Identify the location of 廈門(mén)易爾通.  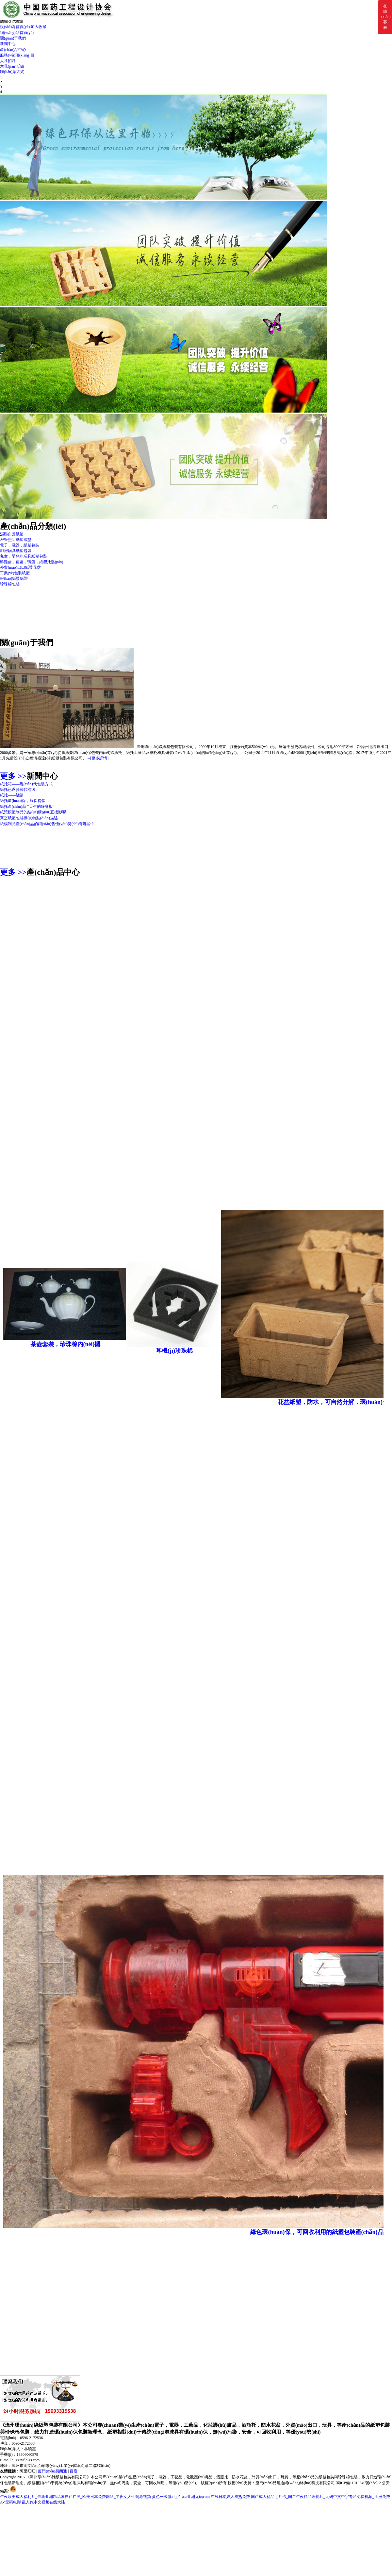
(52, 2471).